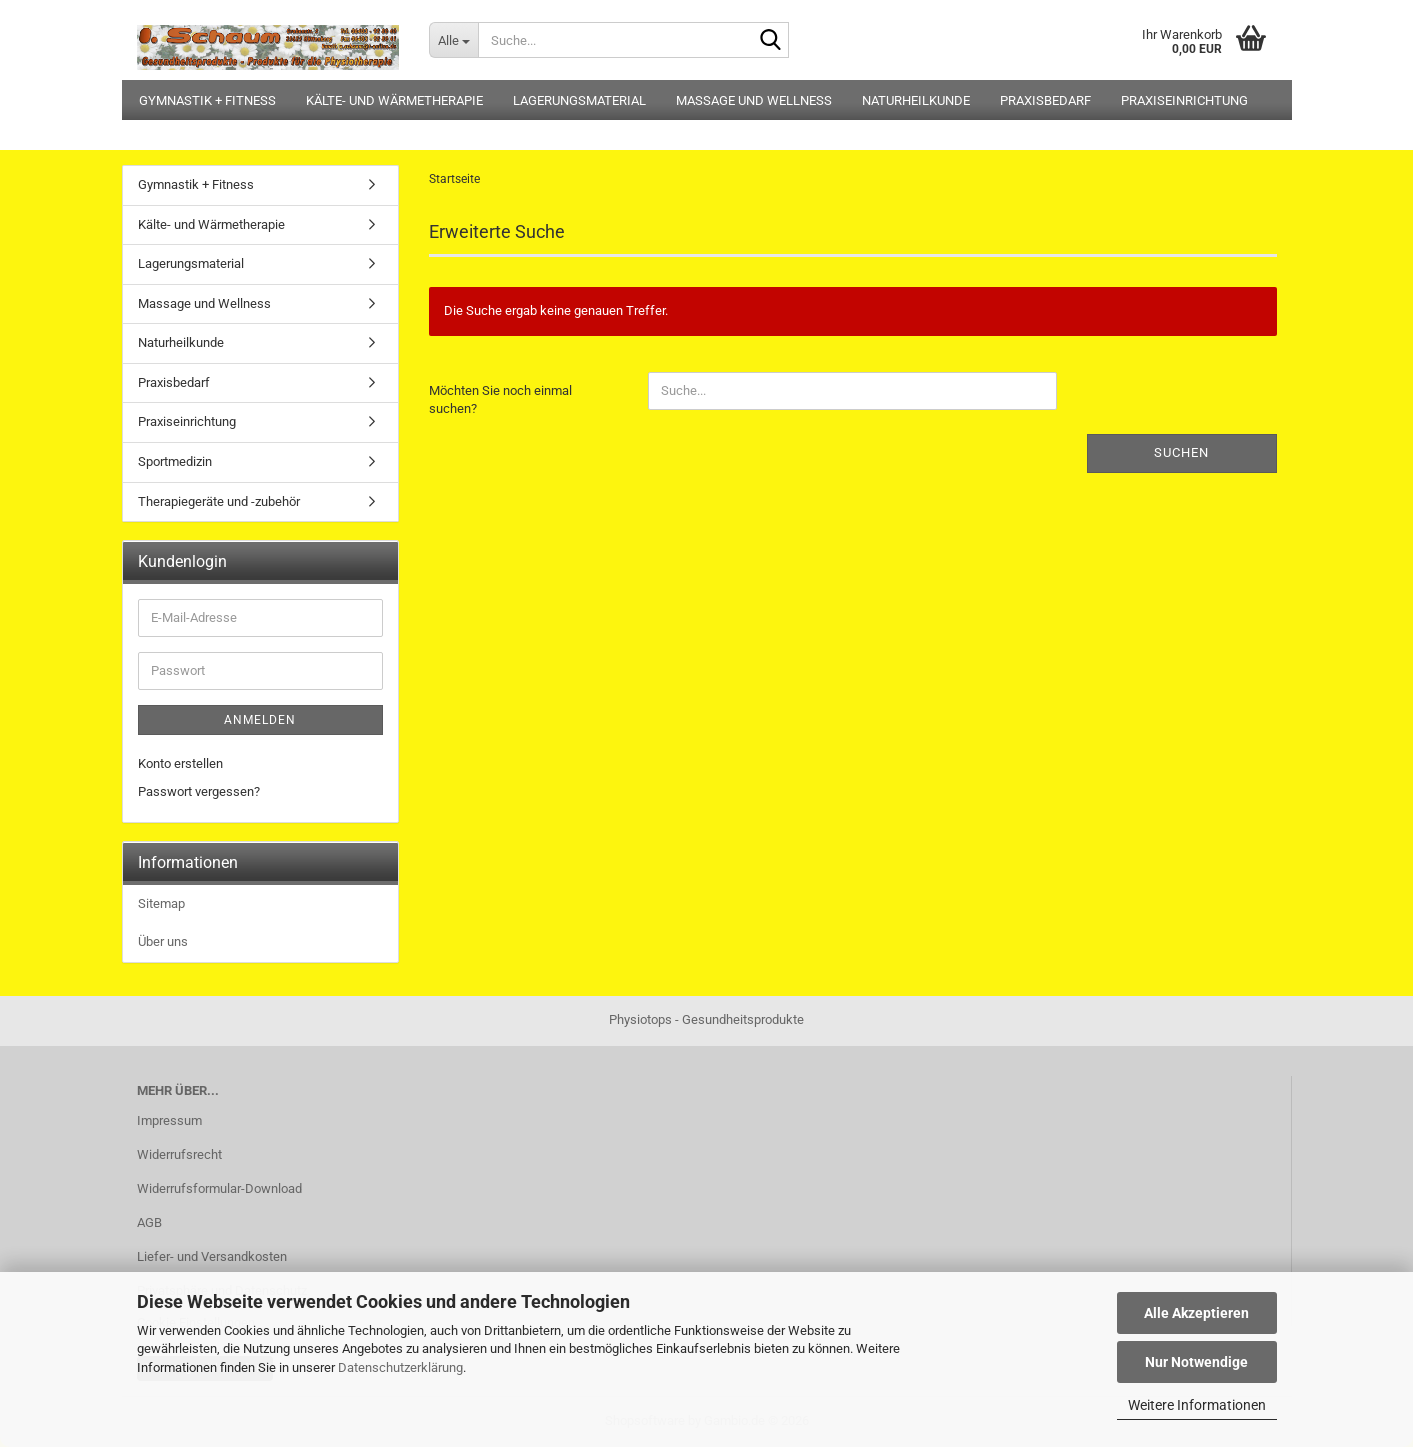 This screenshot has width=1413, height=1447. Describe the element at coordinates (149, 1222) in the screenshot. I see `AGB` at that location.